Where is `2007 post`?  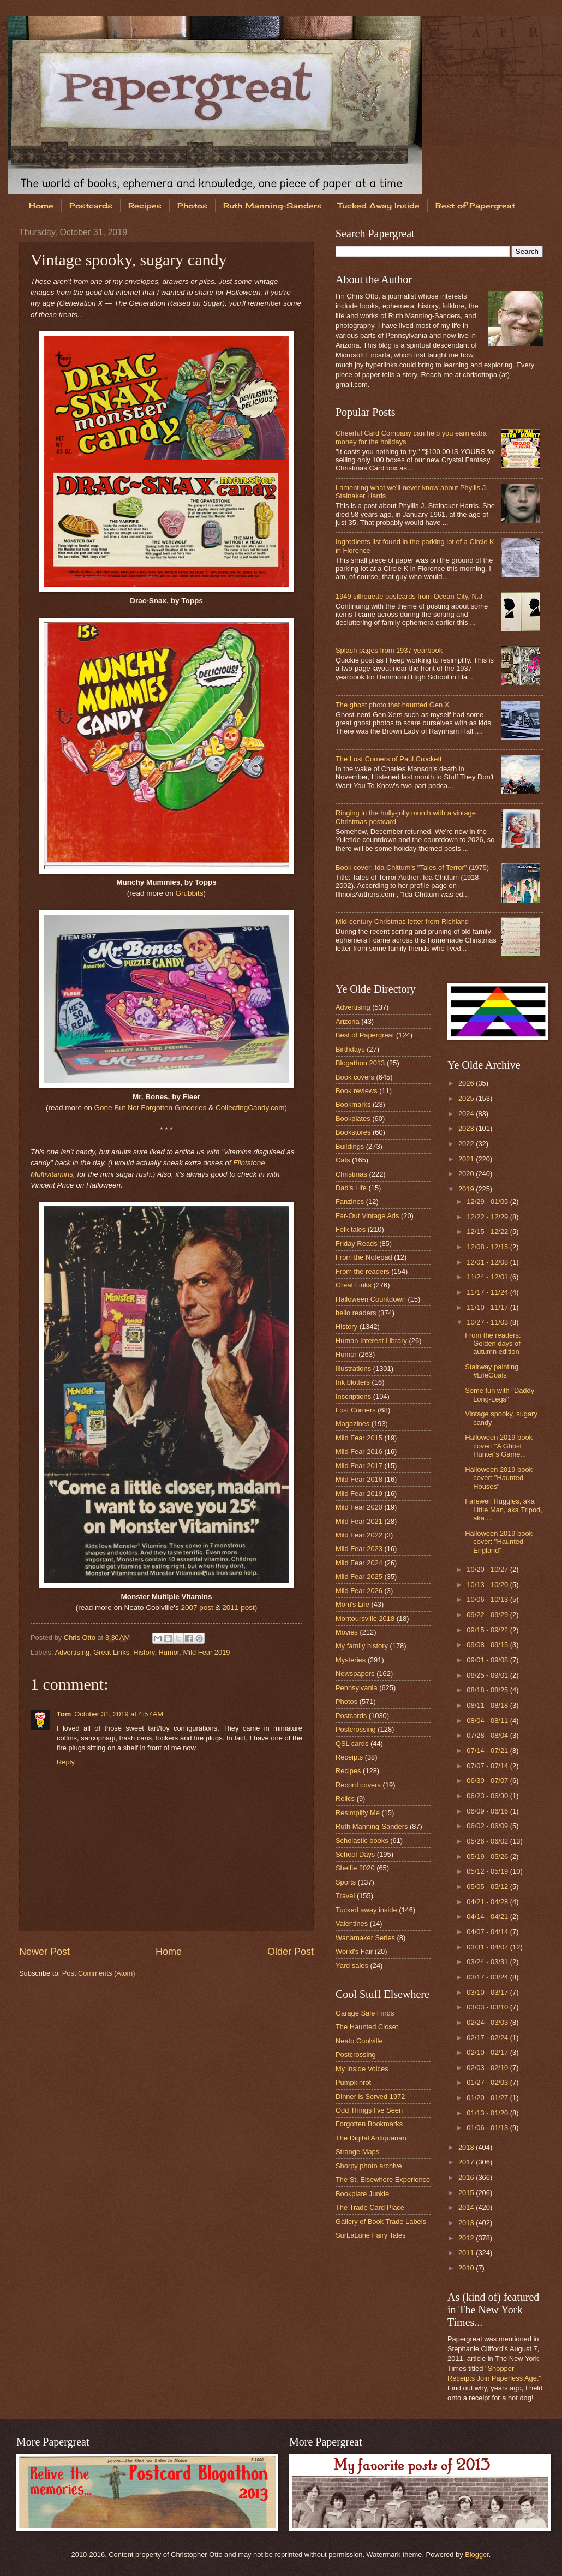
2007 post is located at coordinates (197, 1607).